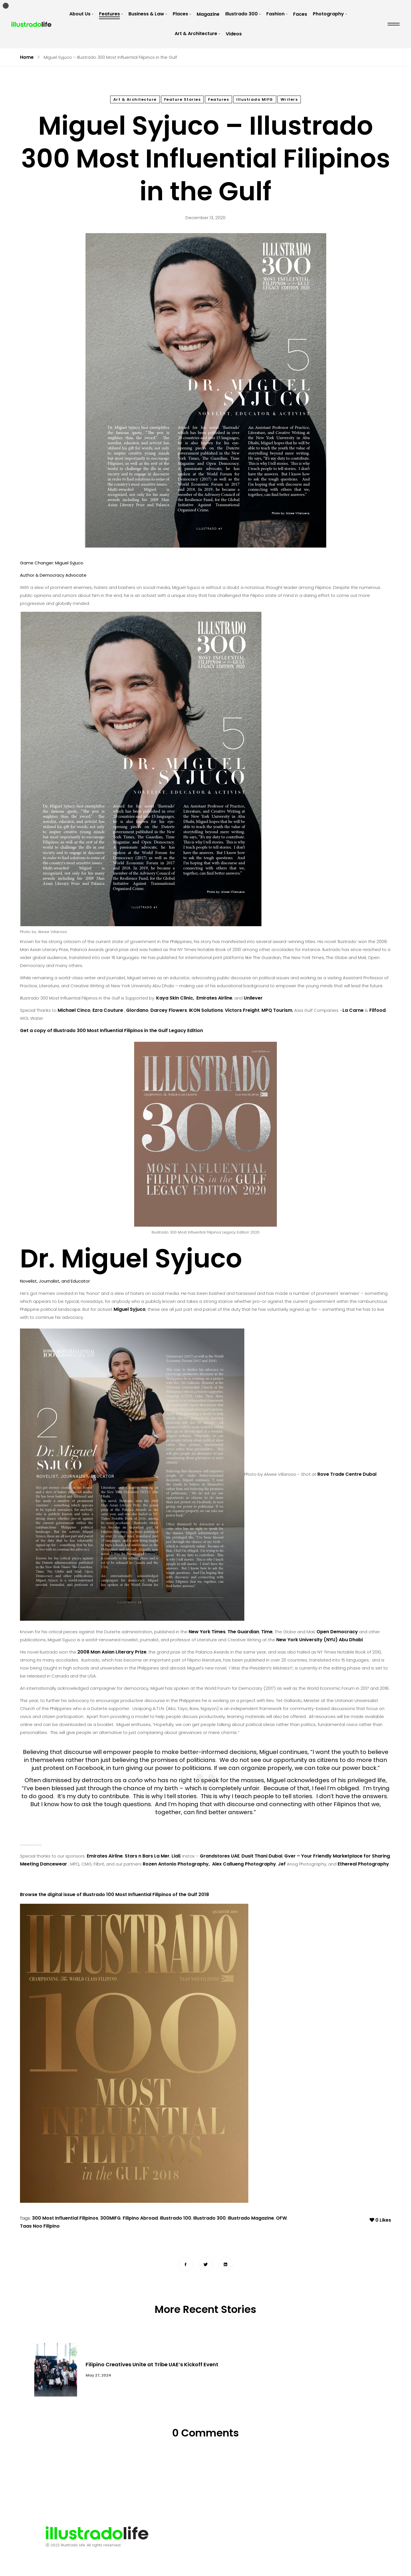 The image size is (411, 2576). What do you see at coordinates (241, 14) in the screenshot?
I see `Illustrado 300` at bounding box center [241, 14].